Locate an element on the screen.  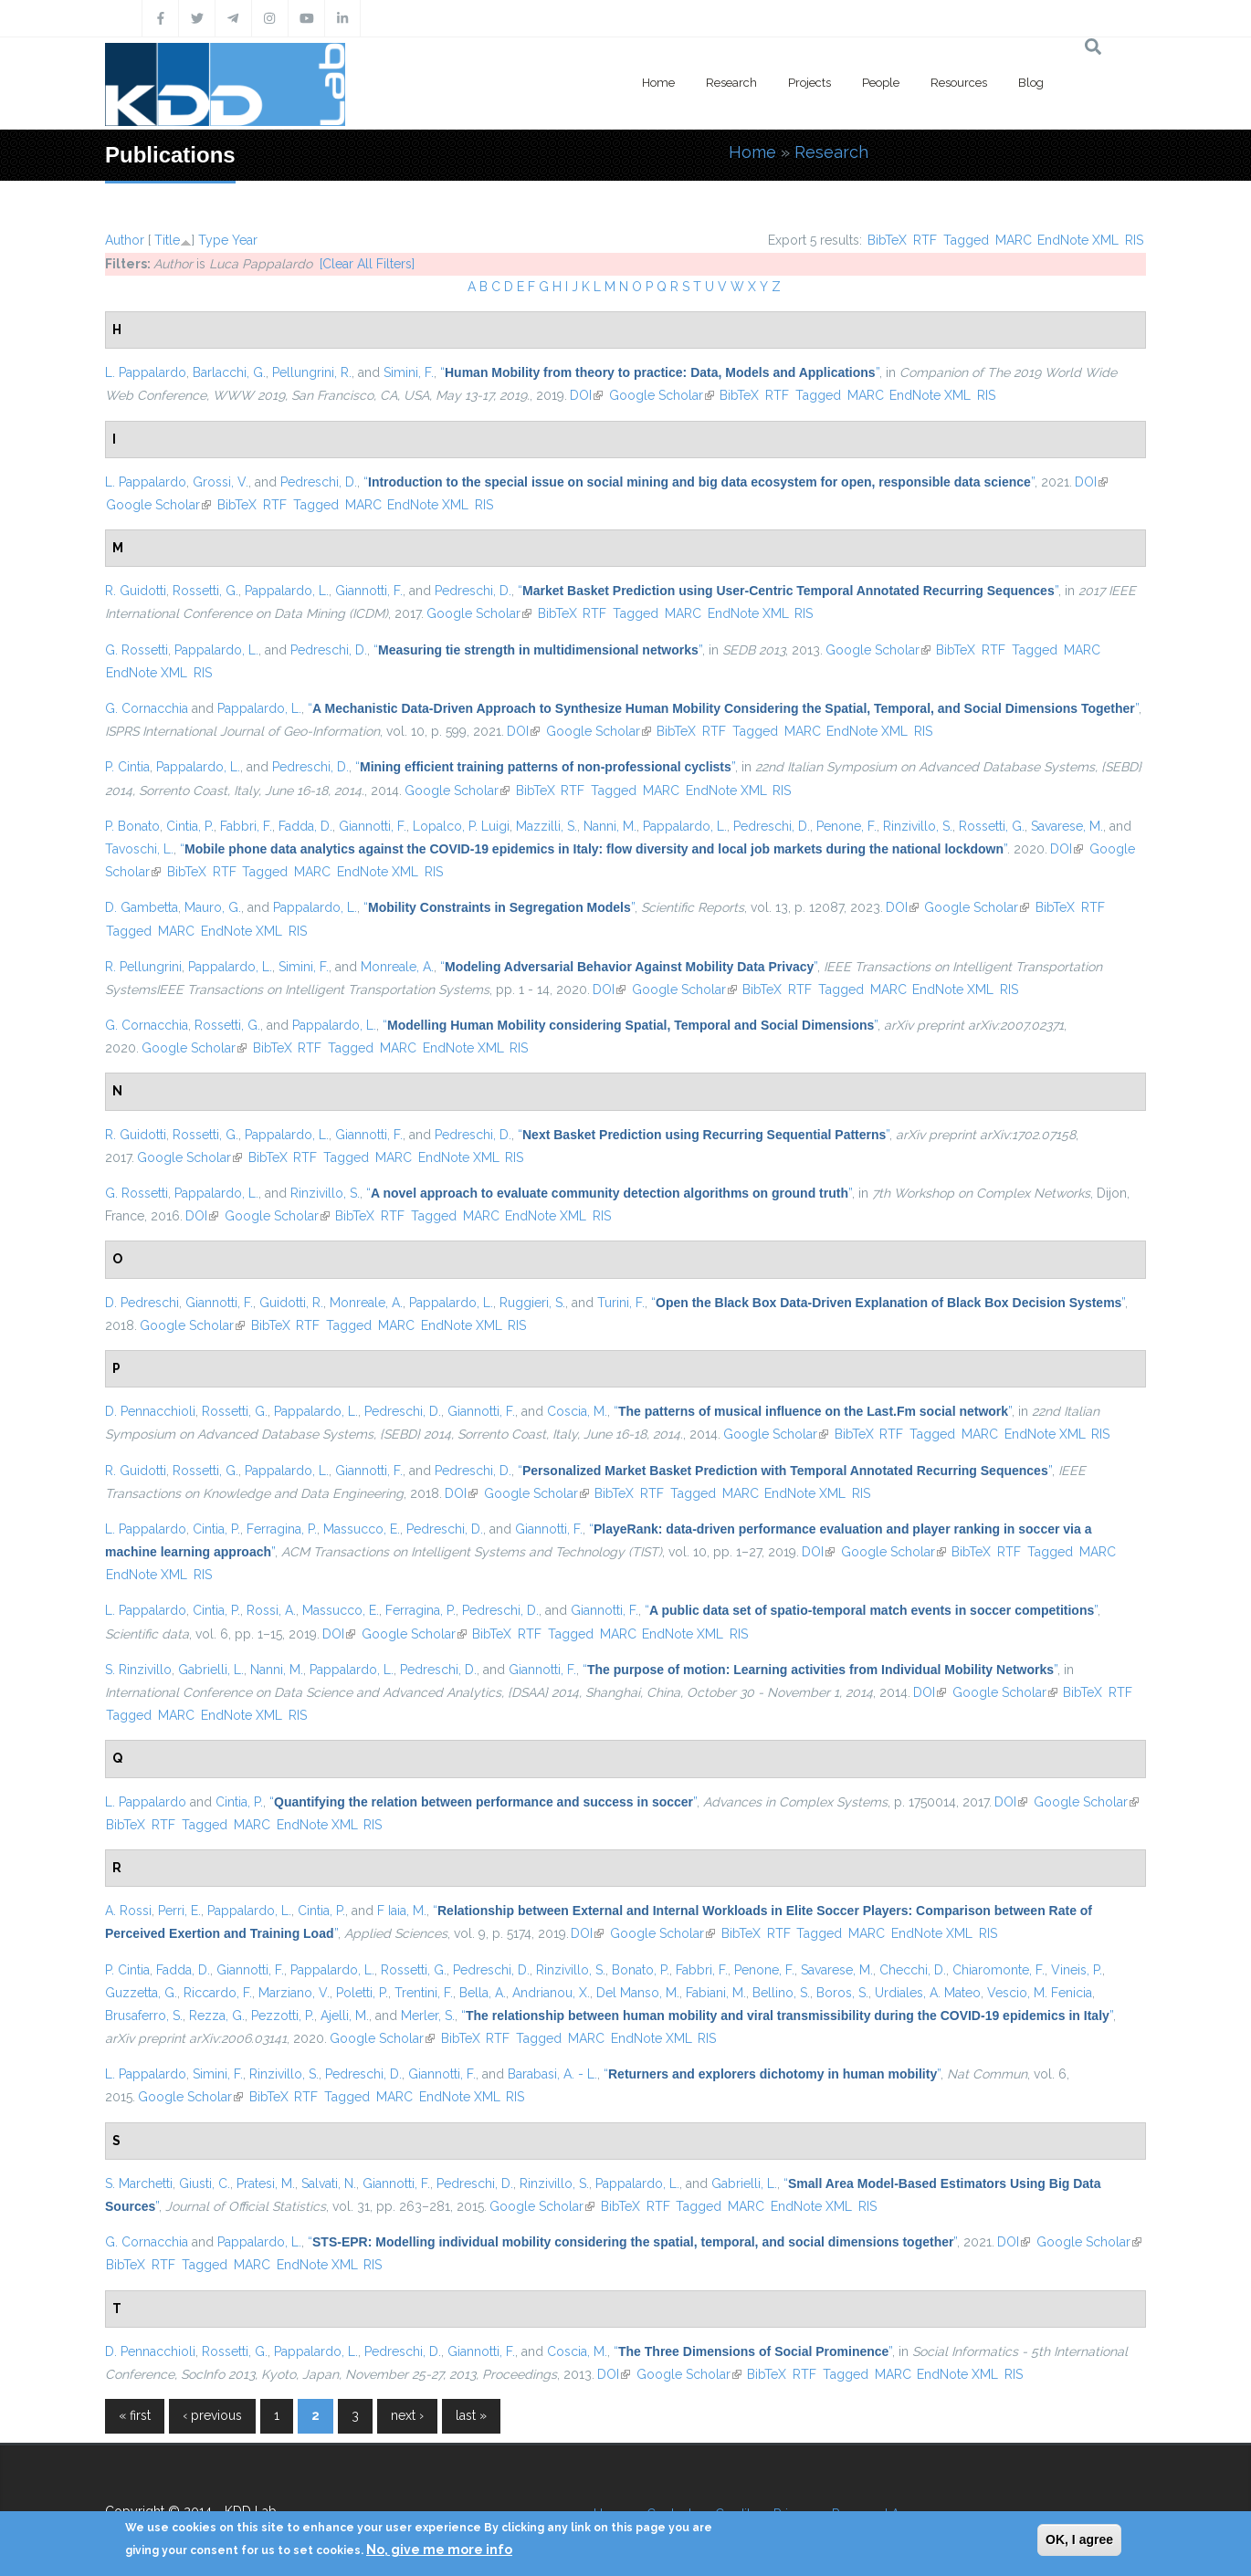
BibTeX is located at coordinates (887, 240).